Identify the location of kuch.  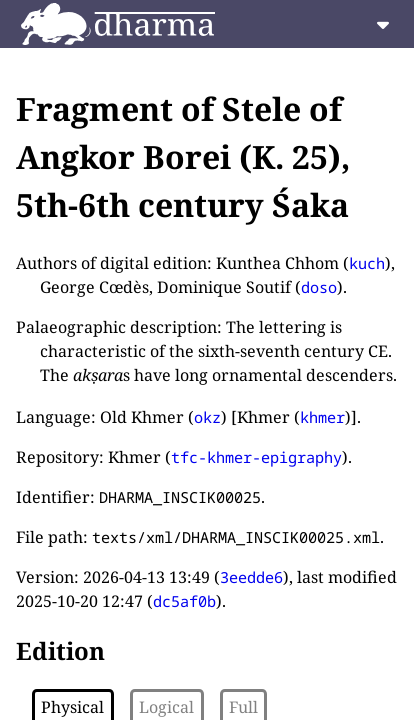
(367, 263).